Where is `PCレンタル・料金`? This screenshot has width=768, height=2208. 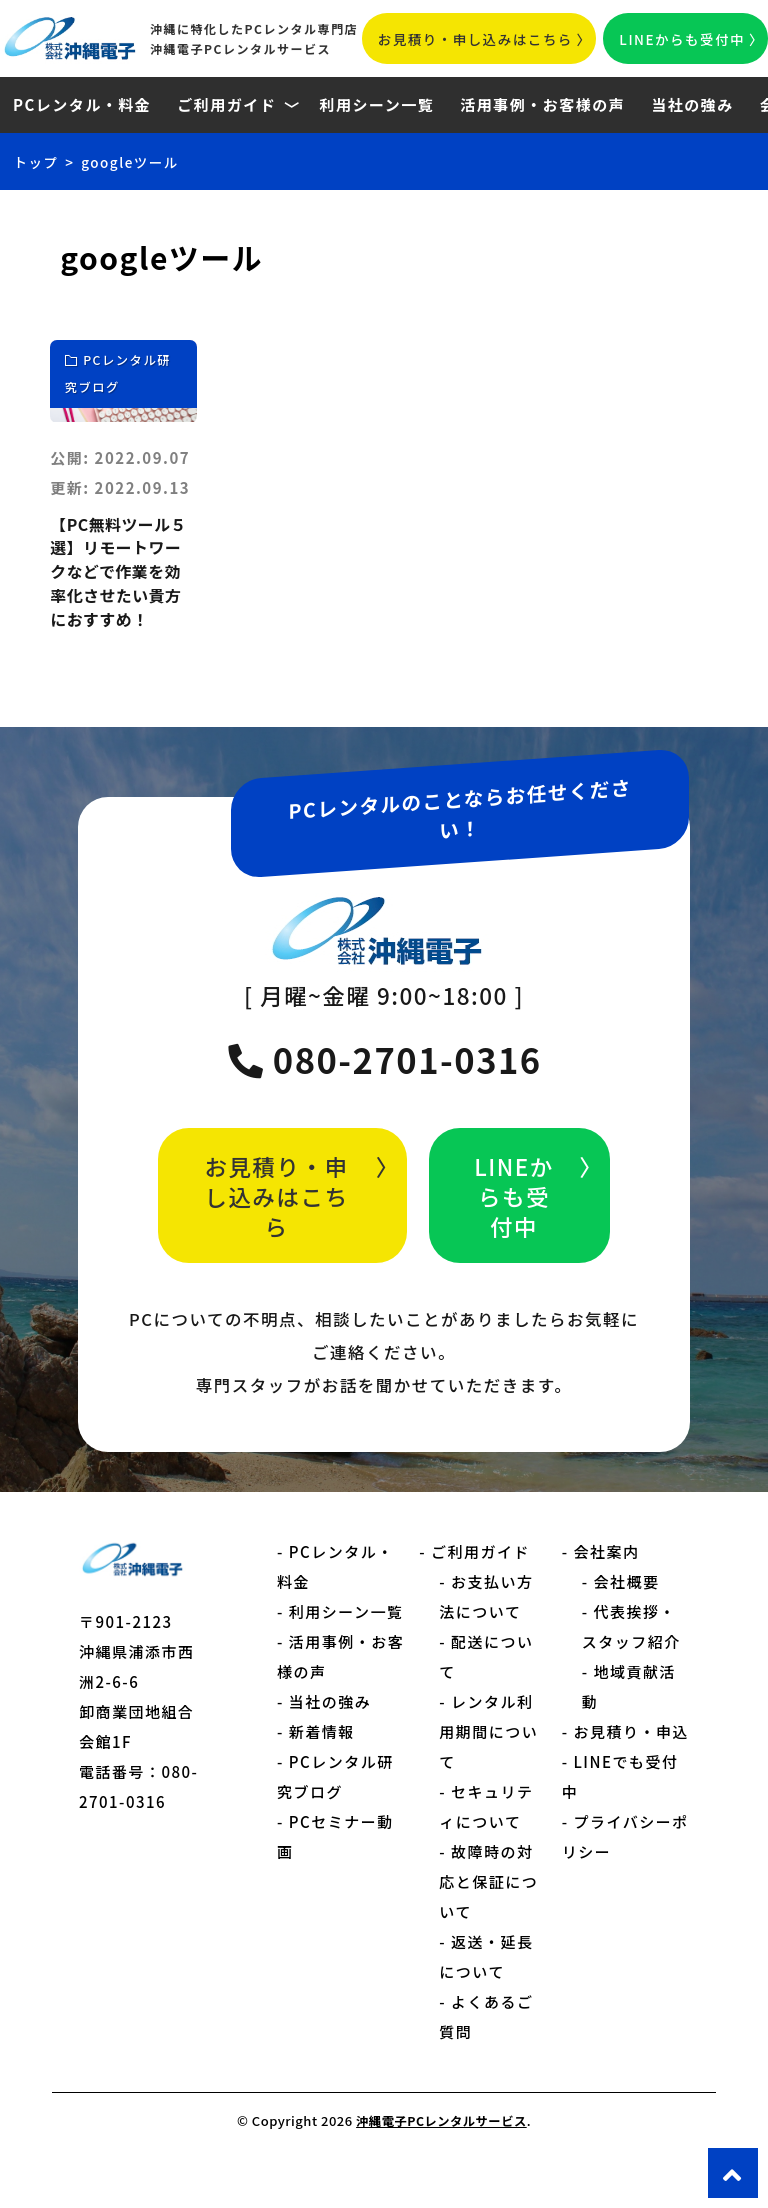 PCレンタル・料金 is located at coordinates (82, 104).